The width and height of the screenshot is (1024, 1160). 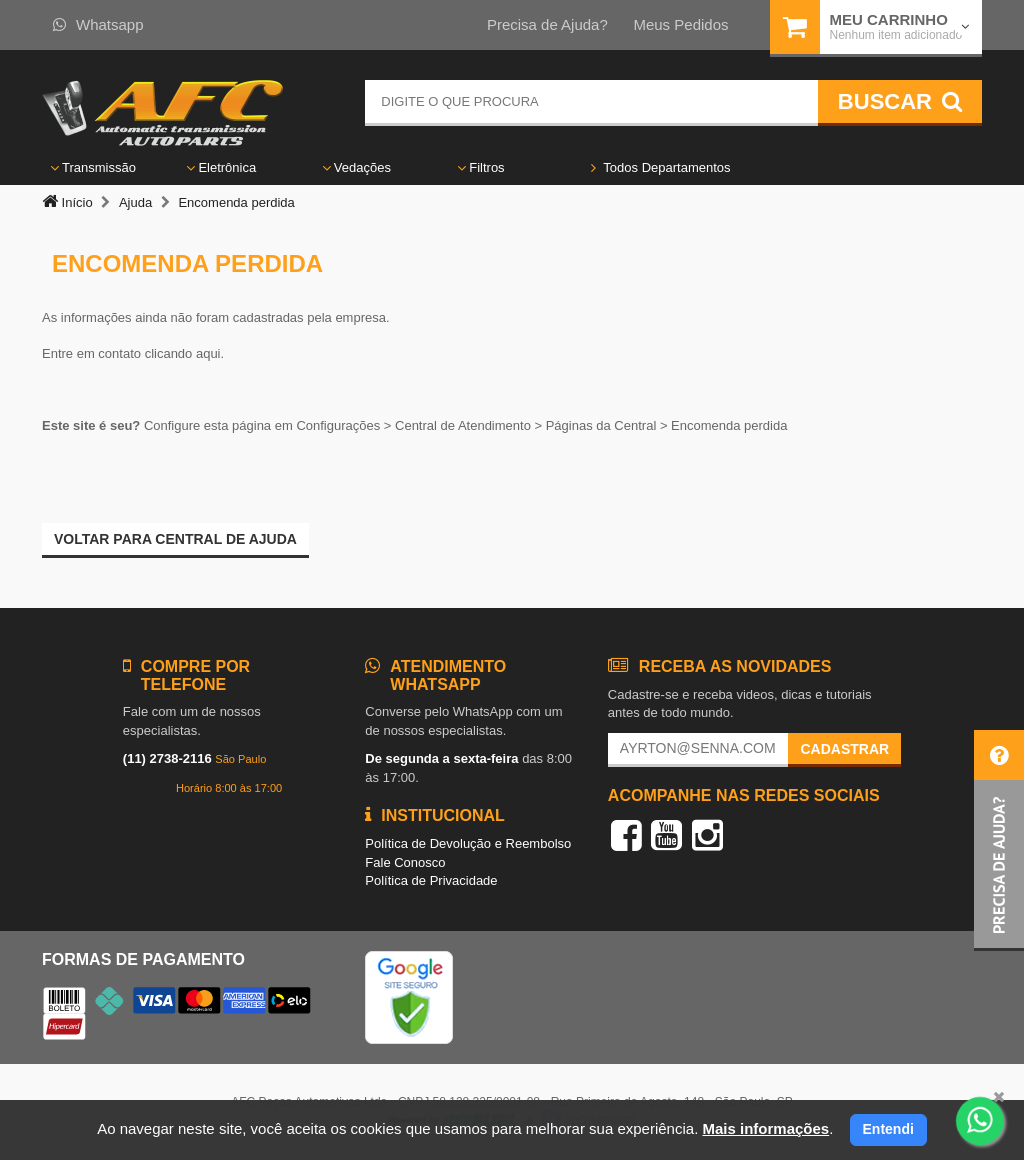 What do you see at coordinates (547, 24) in the screenshot?
I see `Precisa de Ajuda?` at bounding box center [547, 24].